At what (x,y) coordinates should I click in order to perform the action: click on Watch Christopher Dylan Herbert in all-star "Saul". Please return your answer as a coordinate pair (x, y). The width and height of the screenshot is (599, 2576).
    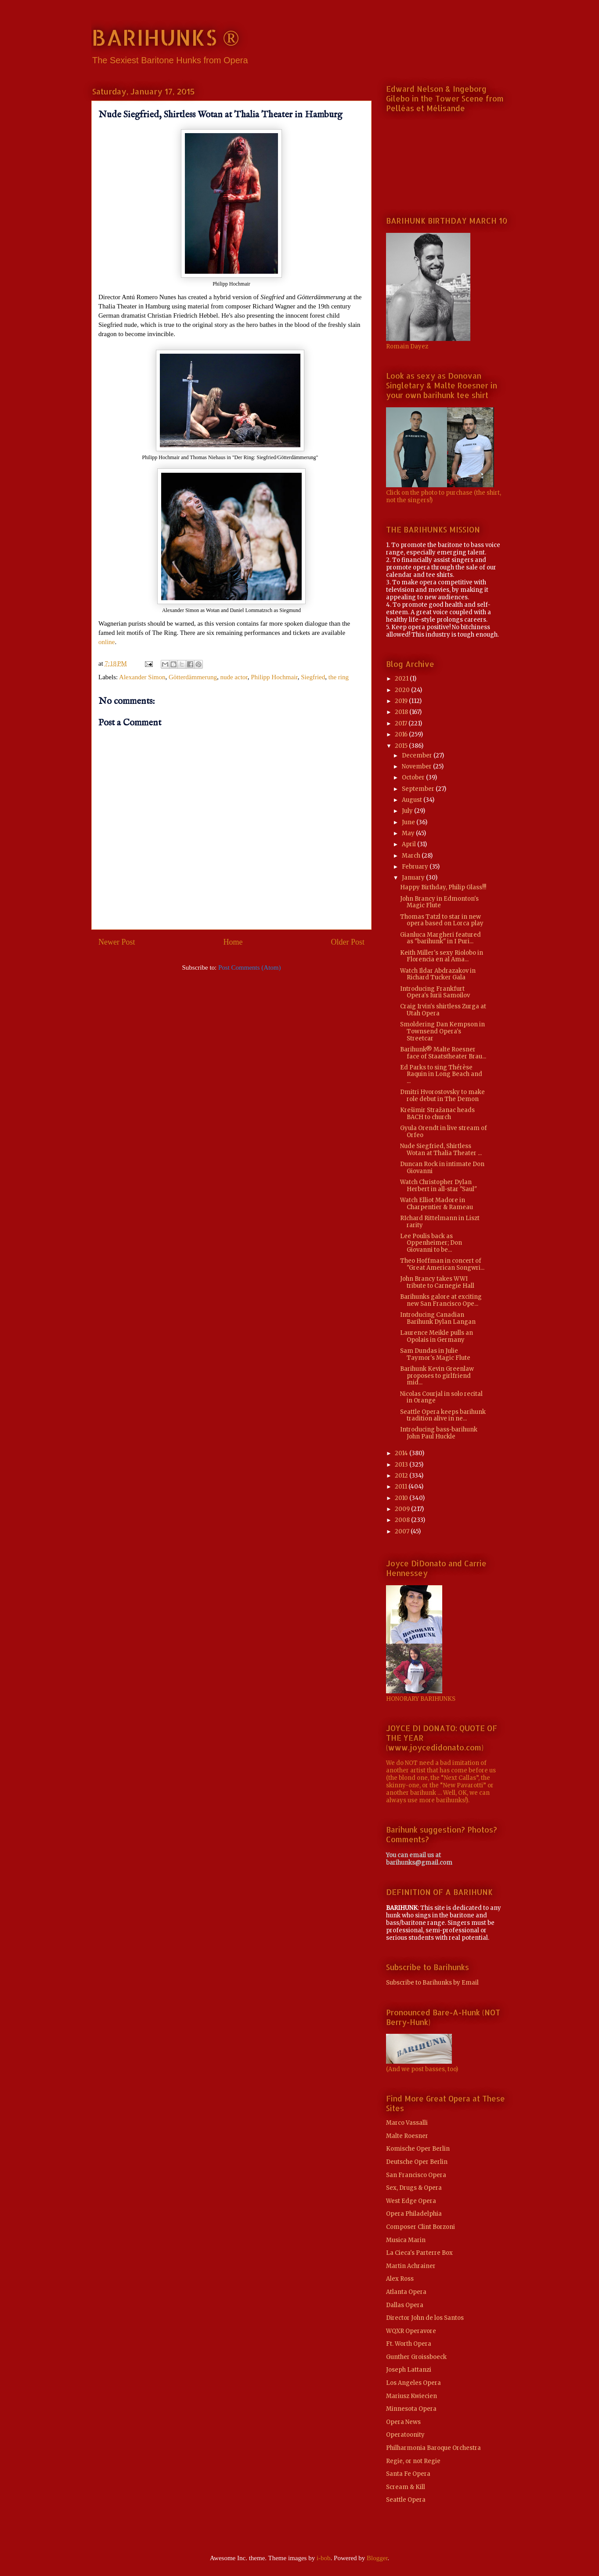
    Looking at the image, I should click on (438, 1185).